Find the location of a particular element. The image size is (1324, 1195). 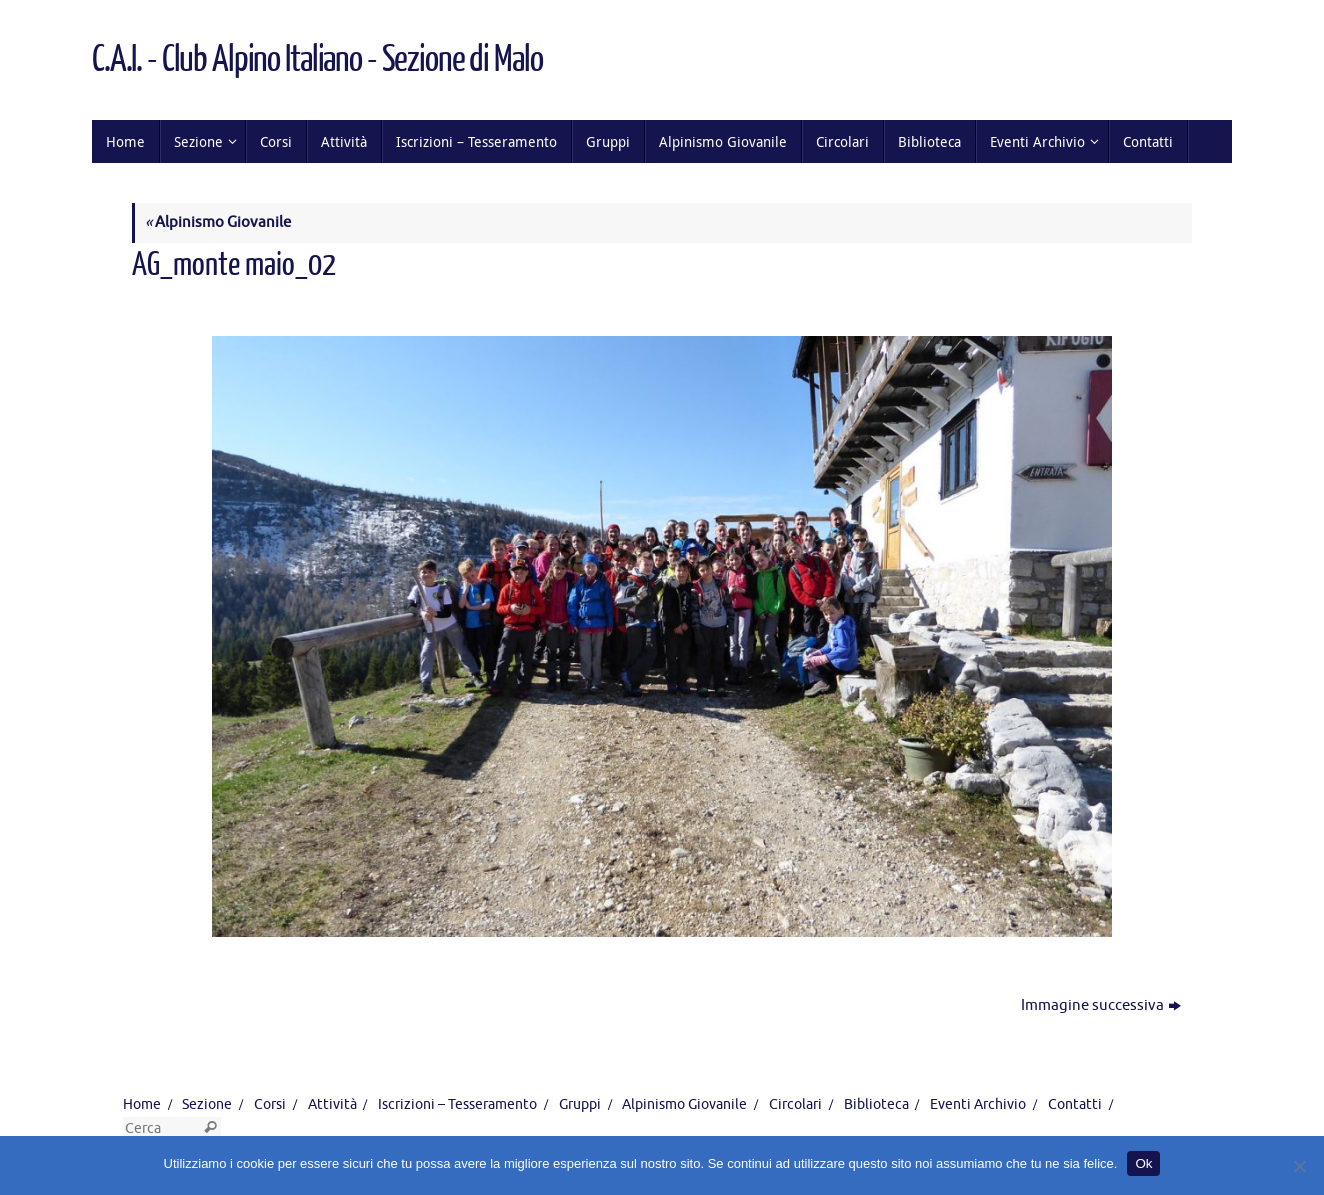

Biblioteca is located at coordinates (876, 1104).